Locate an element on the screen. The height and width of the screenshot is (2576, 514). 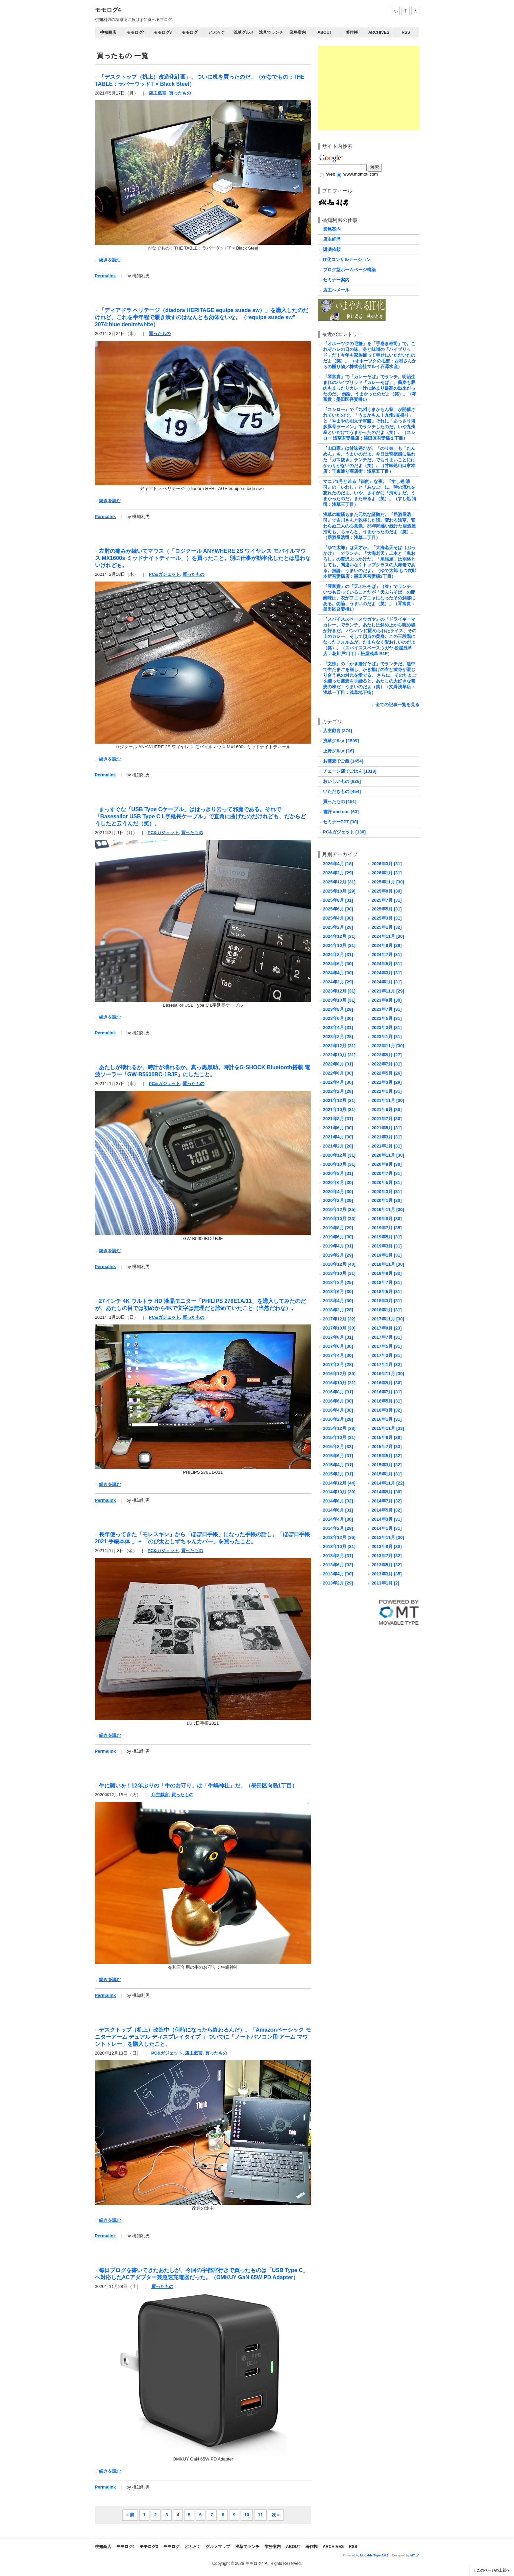
2016年1月 [31] is located at coordinates (387, 1419).